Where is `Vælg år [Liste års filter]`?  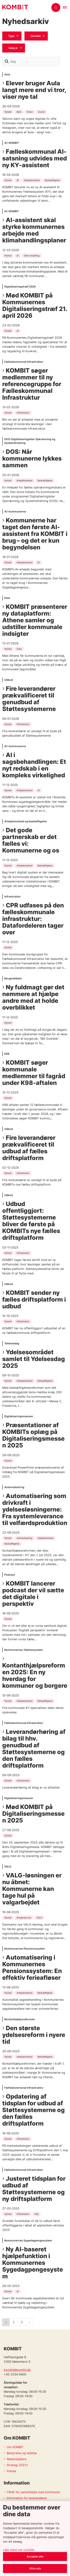 Vælg år [Liste års filter] is located at coordinates (13, 47).